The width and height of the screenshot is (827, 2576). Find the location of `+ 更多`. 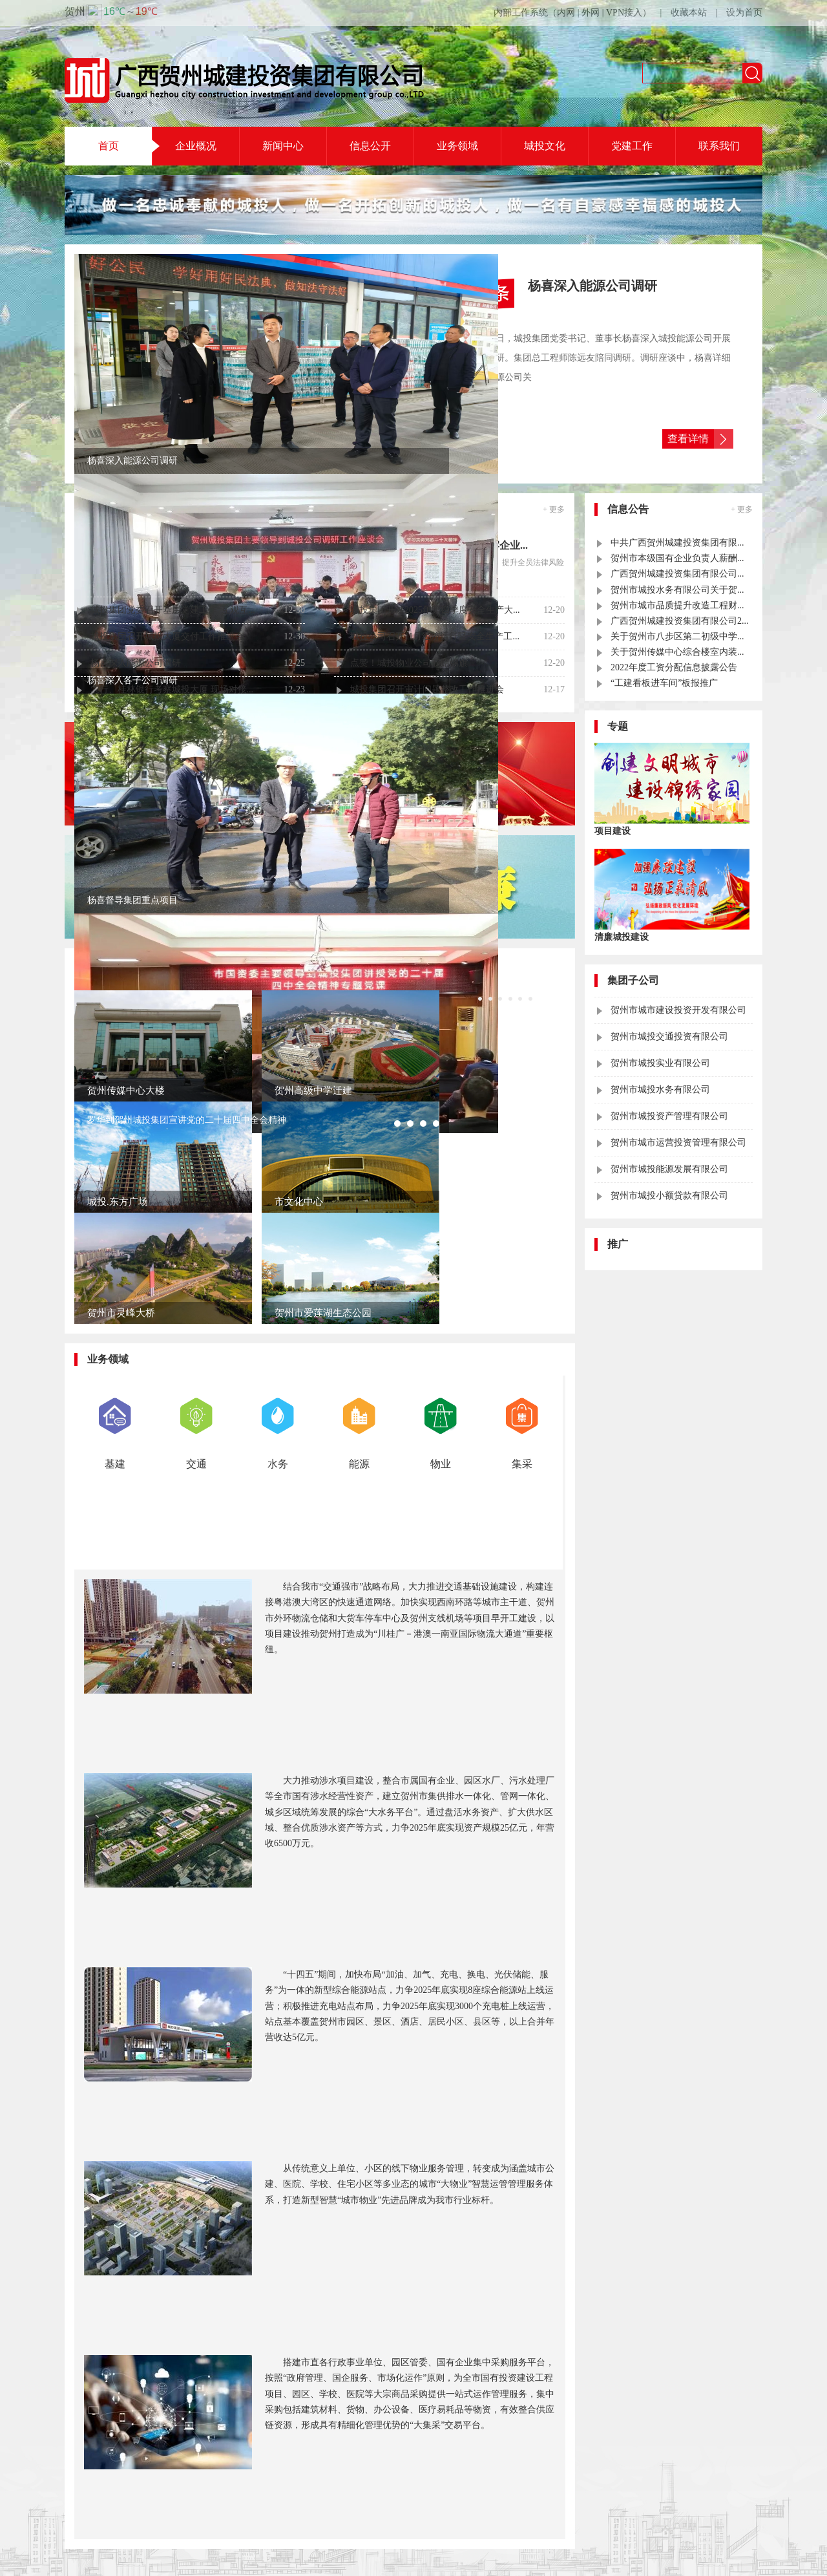

+ 更多 is located at coordinates (554, 509).